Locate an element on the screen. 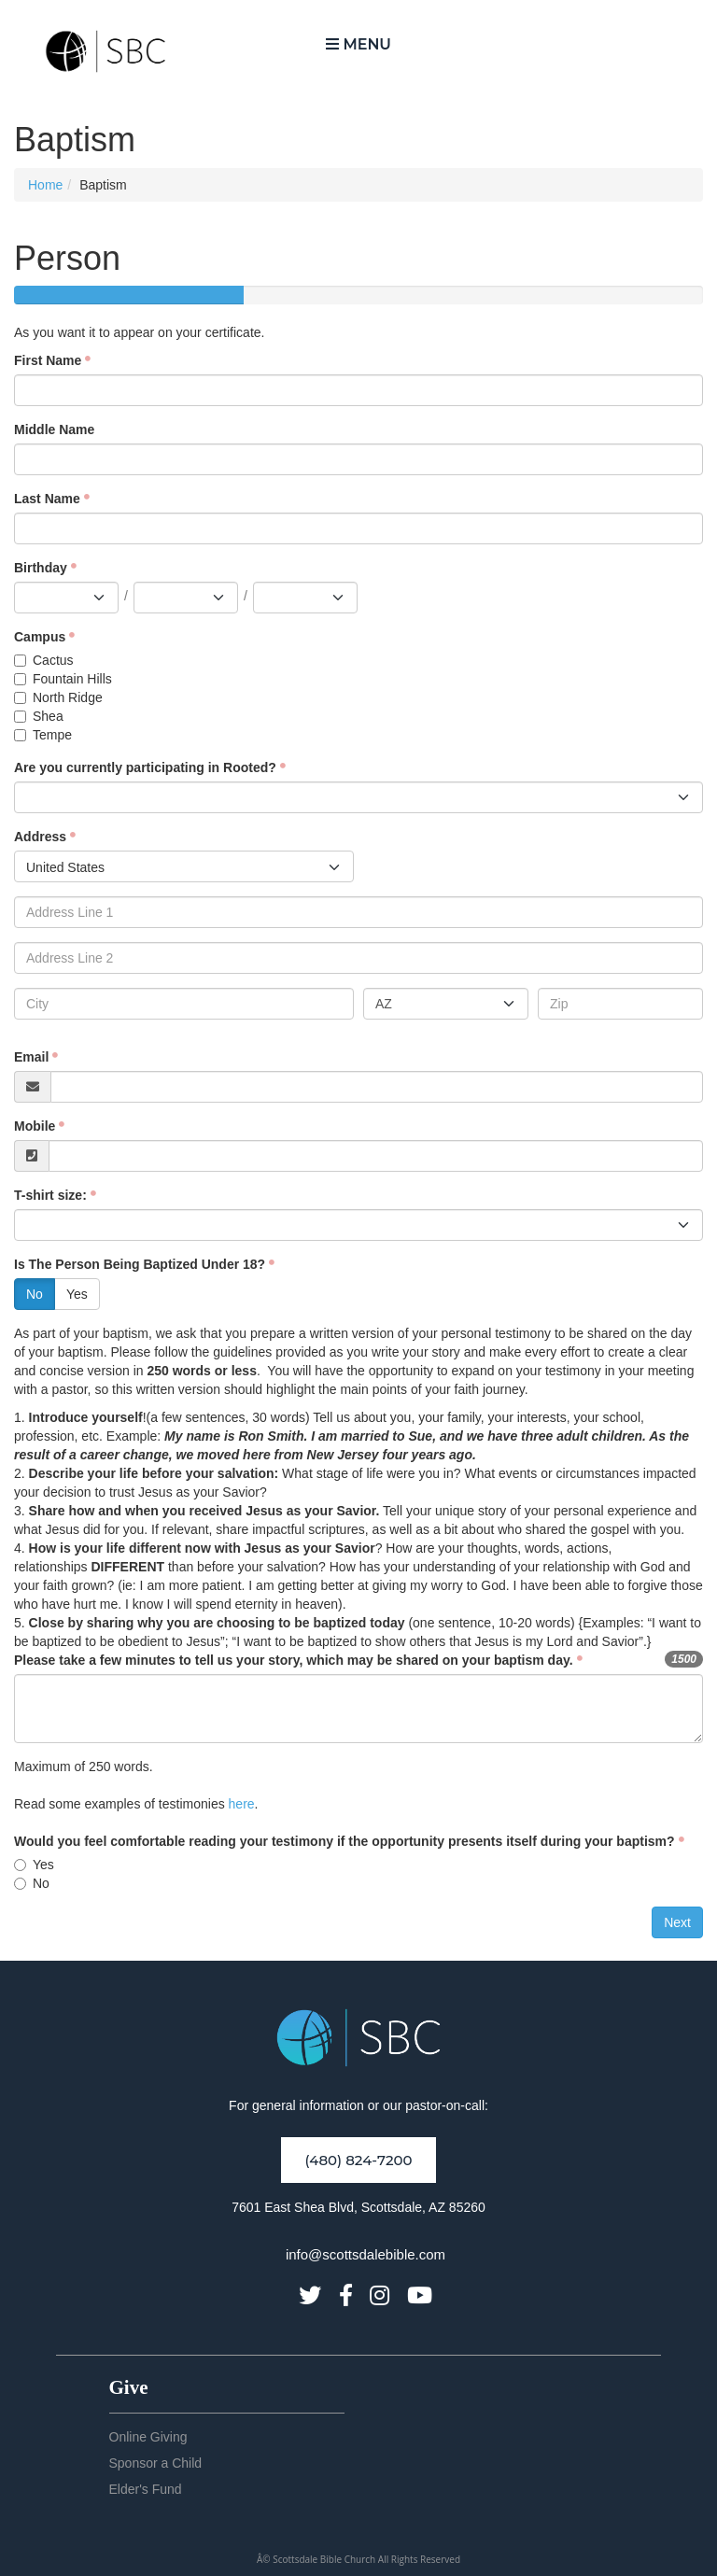  Are you currently participating in Rooted? is located at coordinates (145, 767).